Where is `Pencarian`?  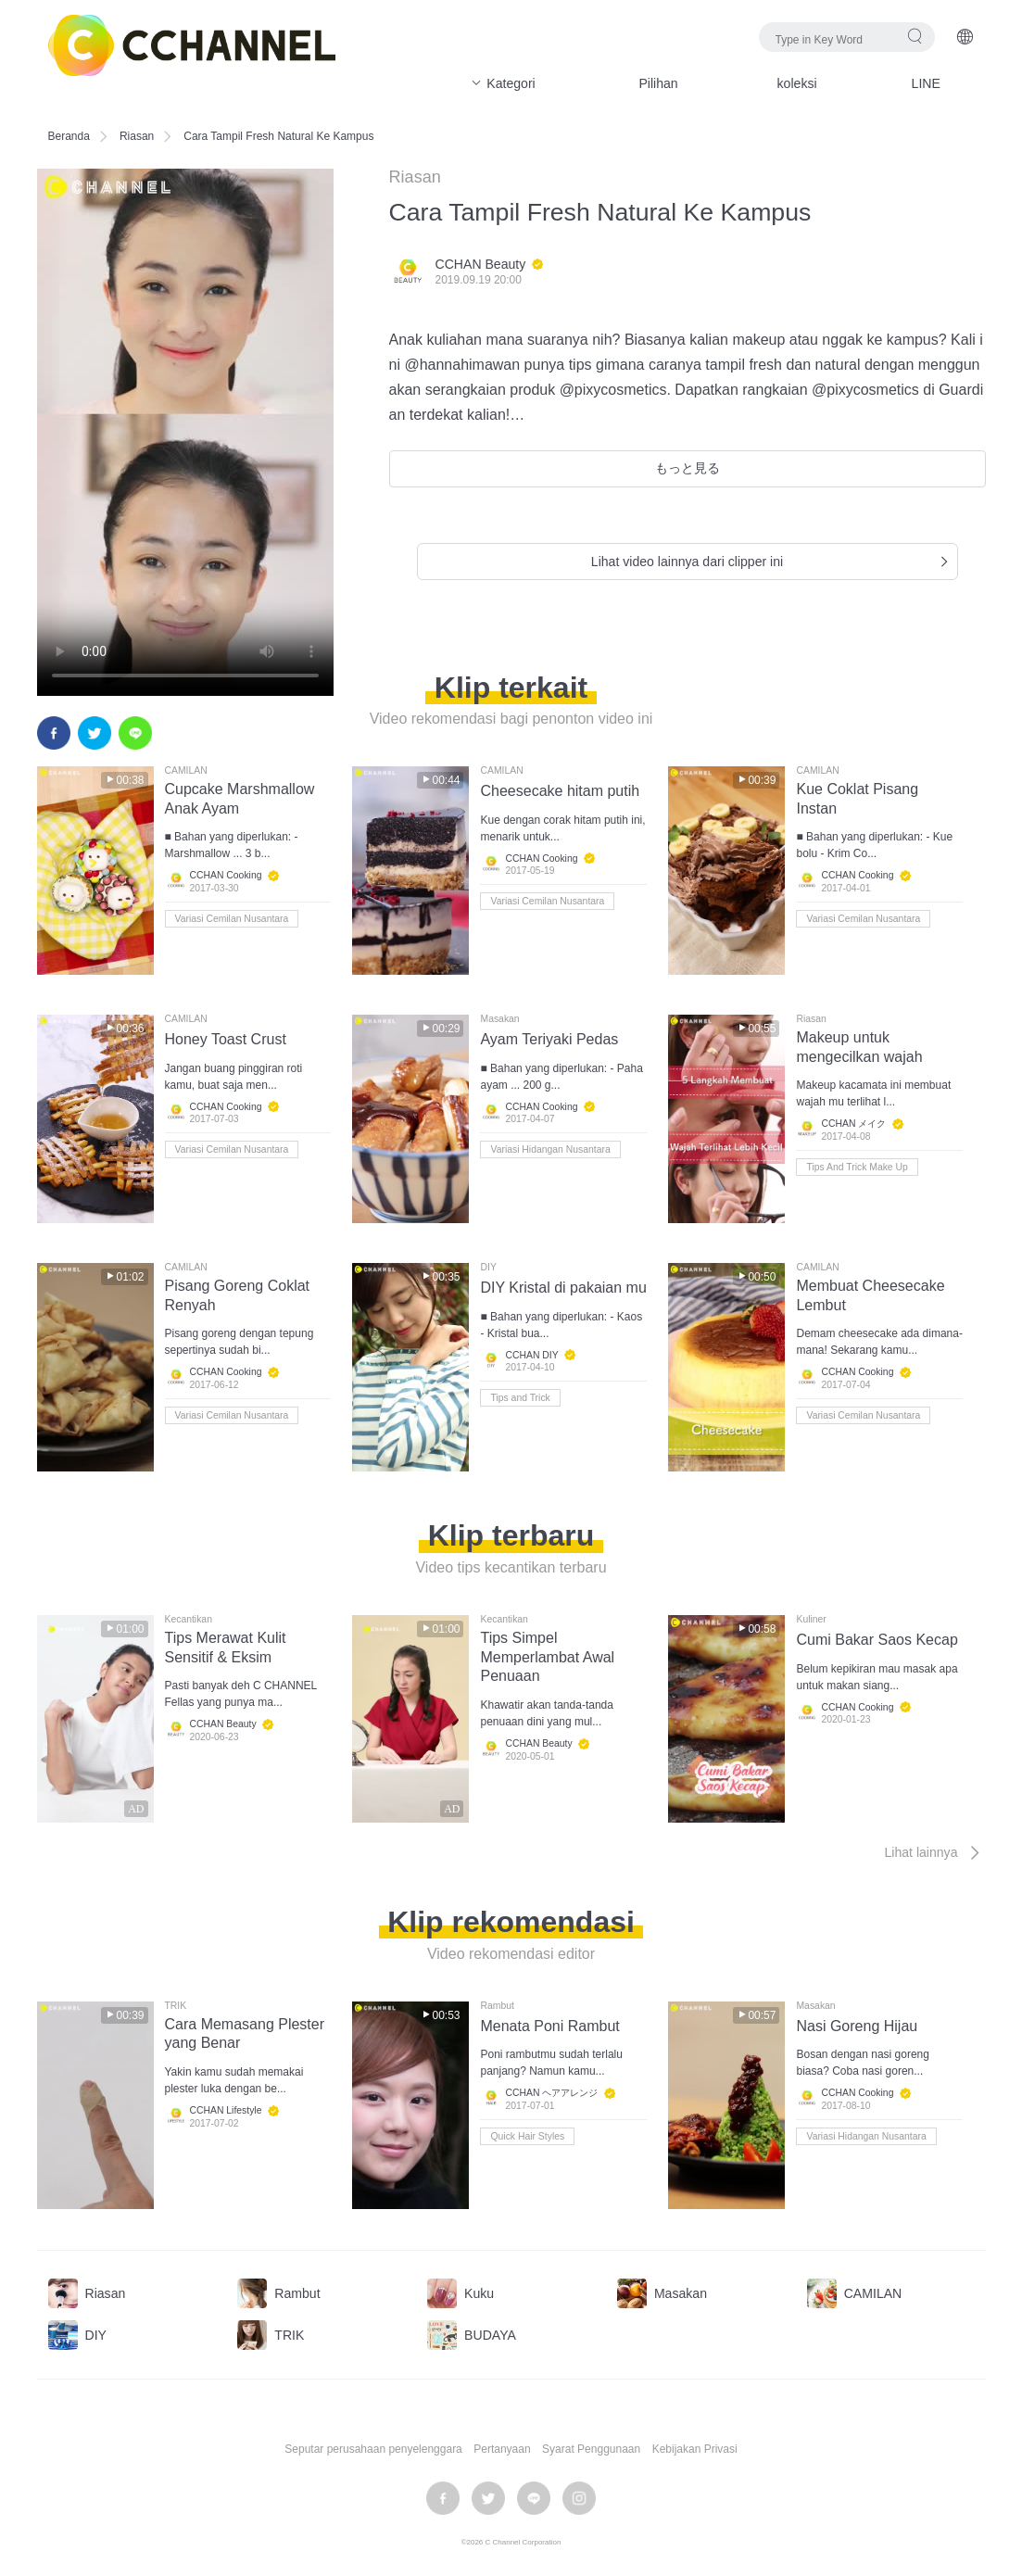
Pencarian is located at coordinates (915, 36).